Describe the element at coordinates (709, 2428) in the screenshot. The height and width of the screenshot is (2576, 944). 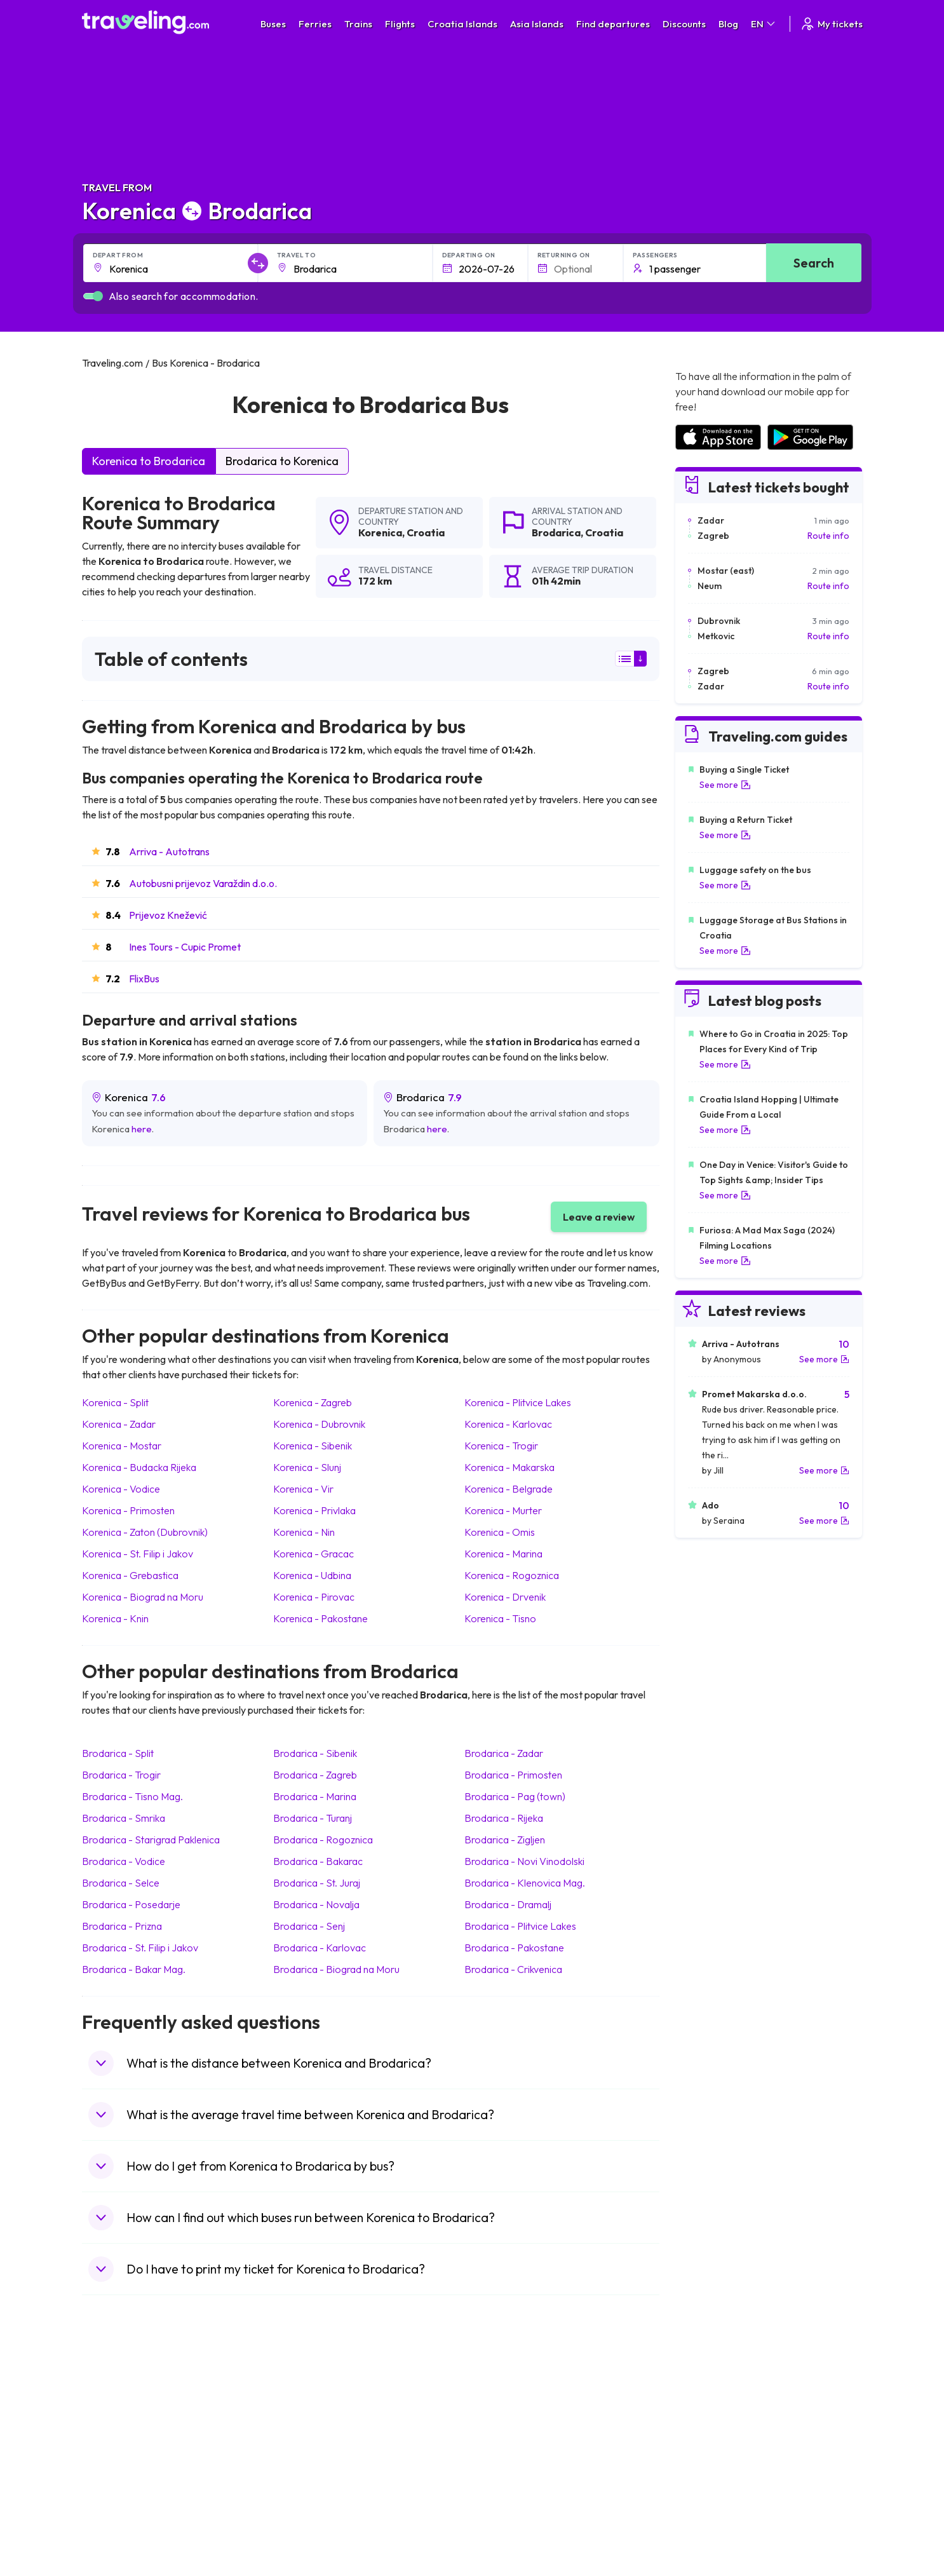
I see `Airports in Ireland` at that location.